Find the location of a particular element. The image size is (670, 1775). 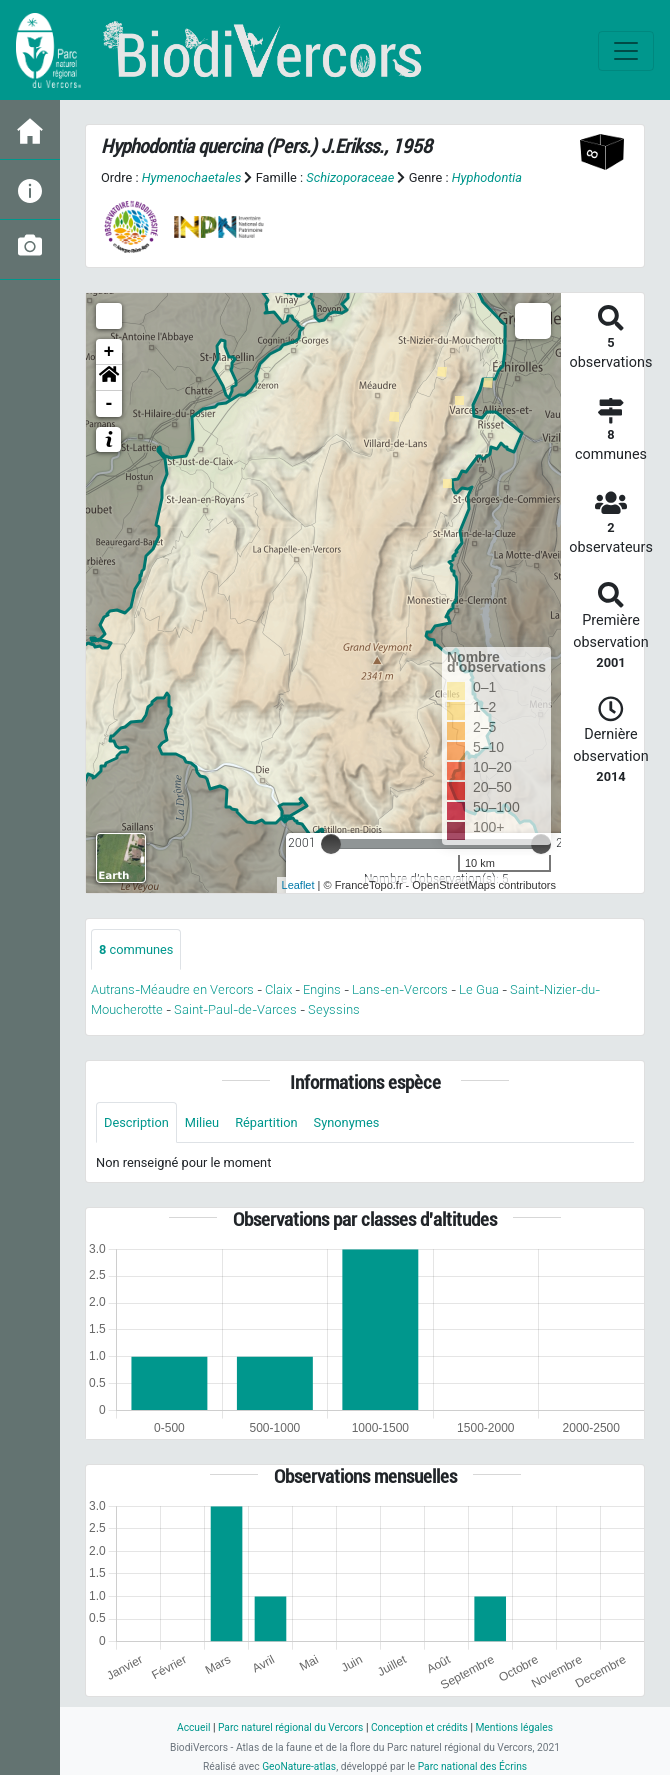

[slider] is located at coordinates (331, 844).